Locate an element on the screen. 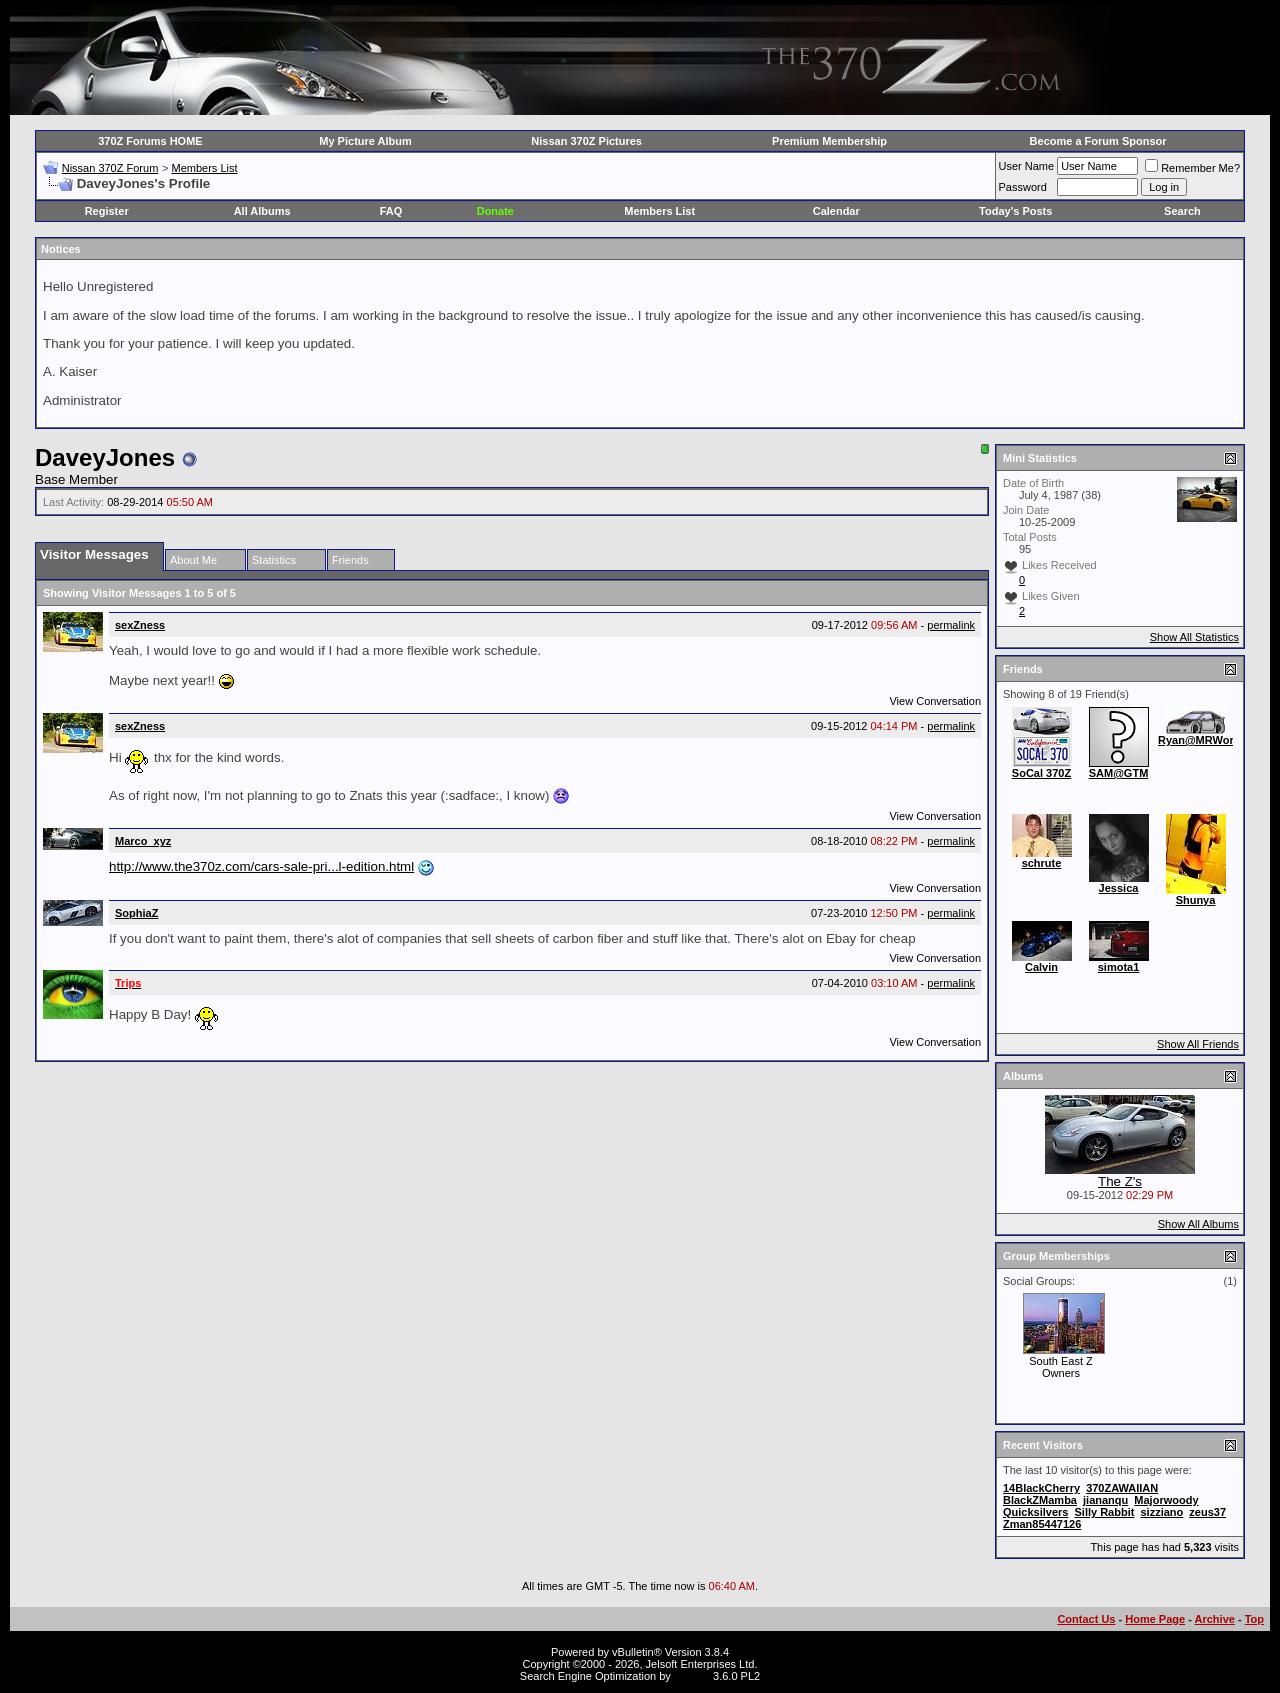 The width and height of the screenshot is (1280, 1693). South East Z Owners is located at coordinates (1061, 1367).